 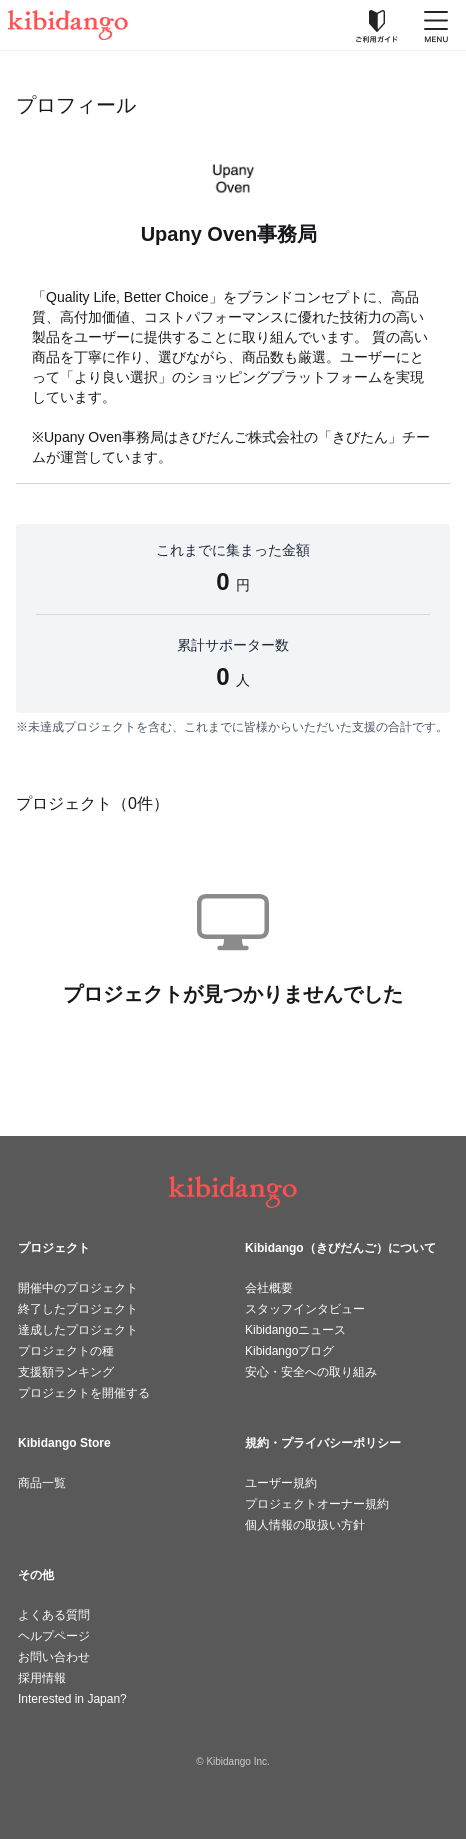 What do you see at coordinates (66, 1351) in the screenshot?
I see `プロジェクトの種` at bounding box center [66, 1351].